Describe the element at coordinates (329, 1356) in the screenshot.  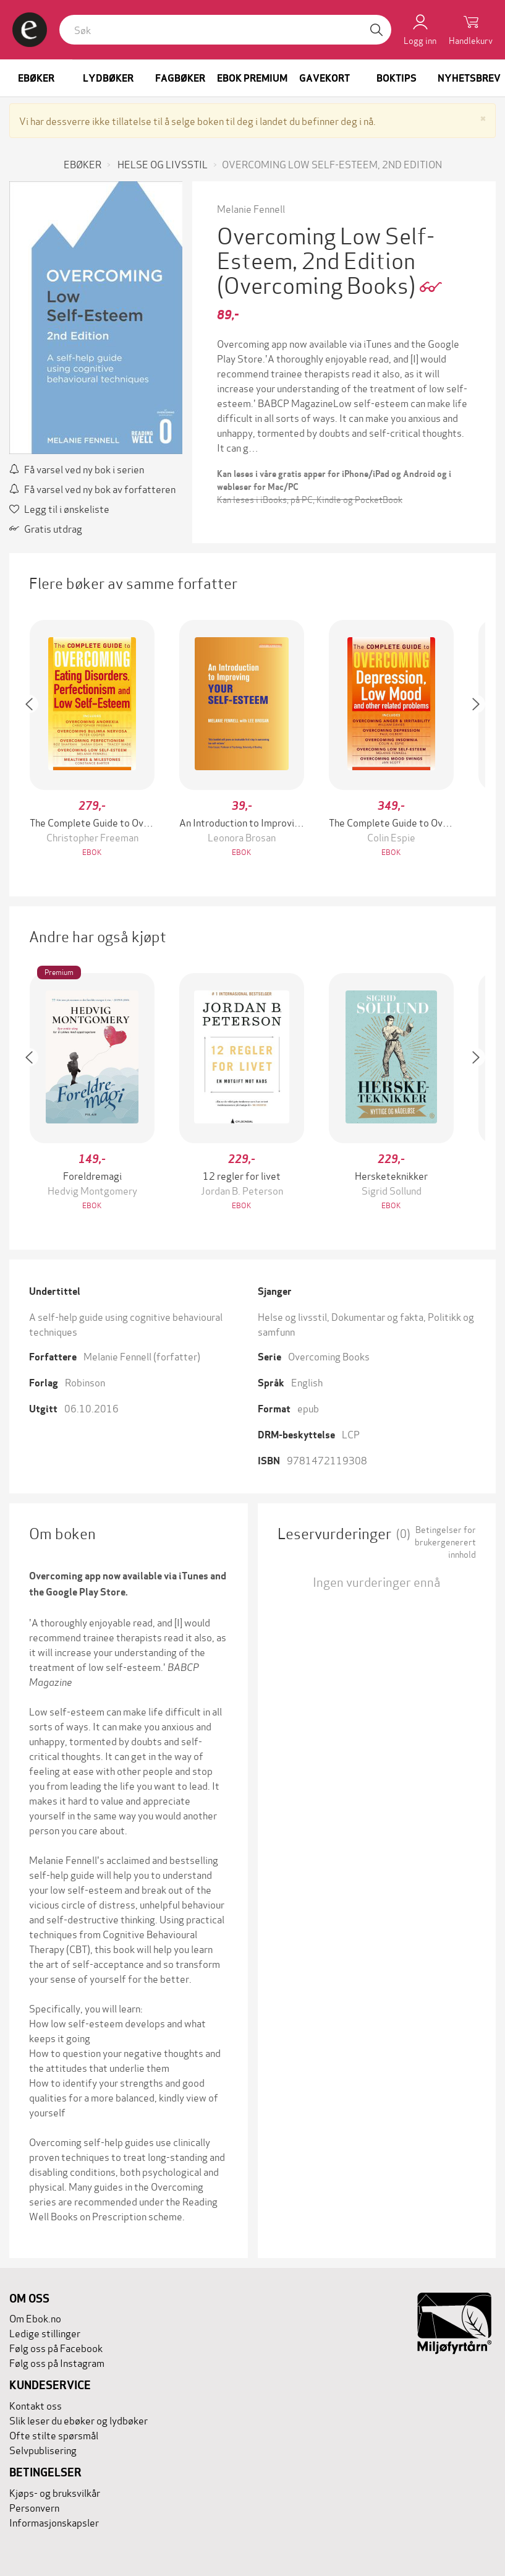
I see `Overcoming Books` at that location.